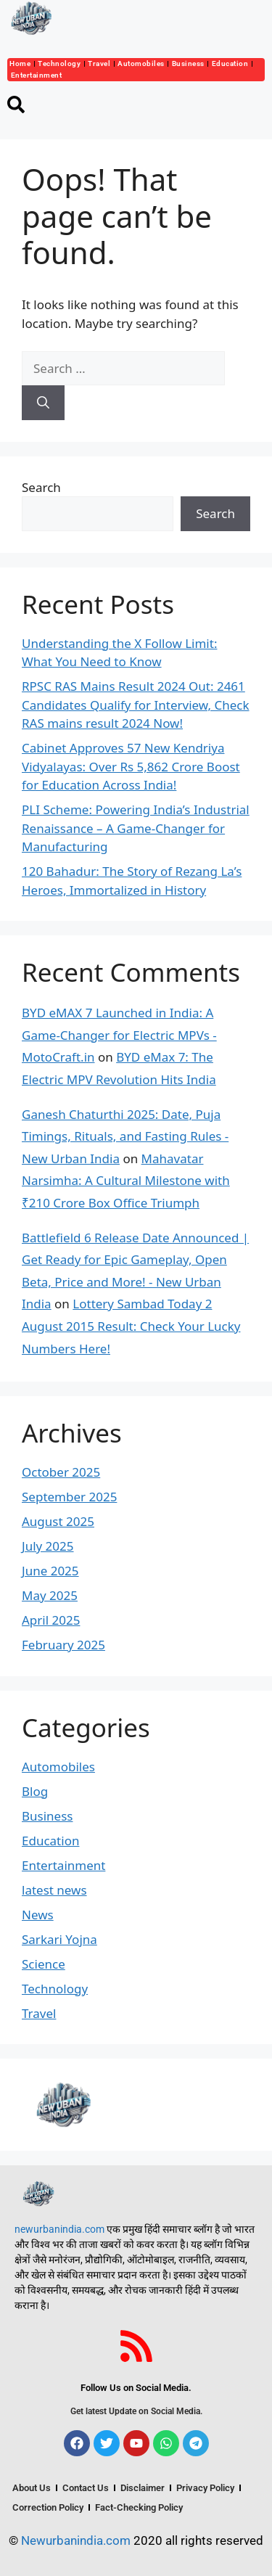  What do you see at coordinates (131, 1325) in the screenshot?
I see `Lottery Sambad Today 2 August 2015 Result: Check Your Lucky Numbers Here!` at bounding box center [131, 1325].